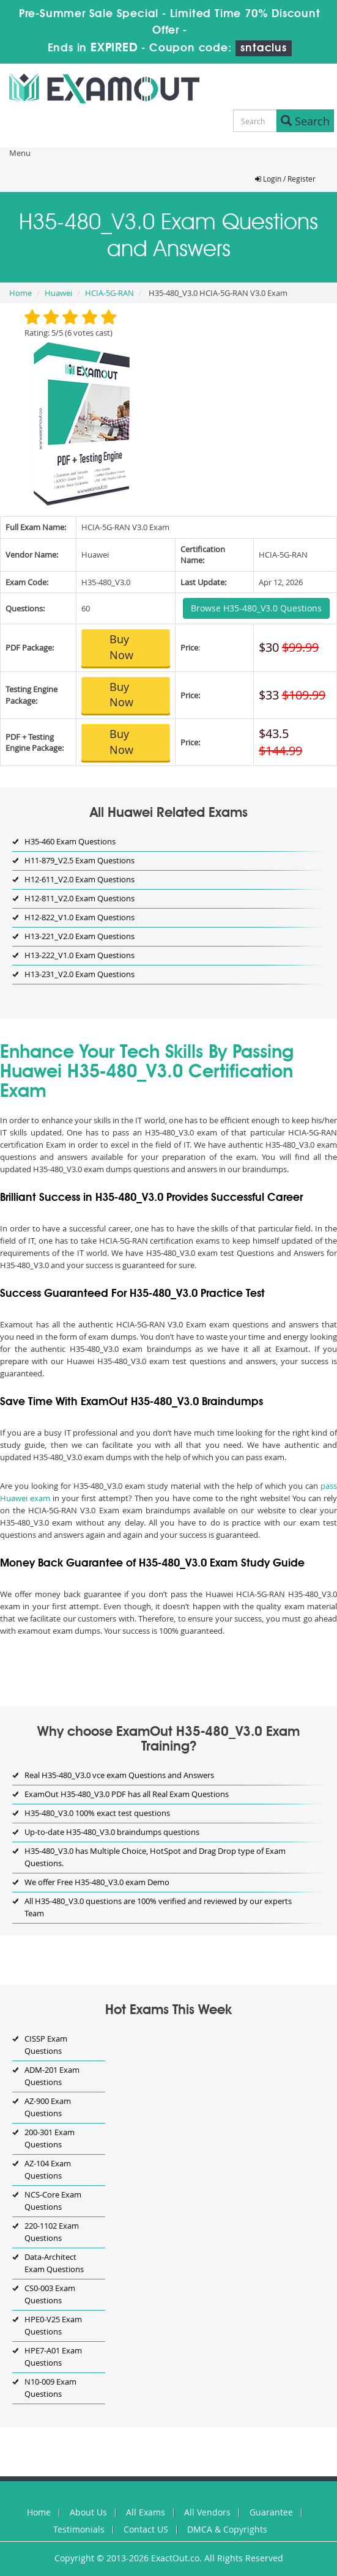 The height and width of the screenshot is (2576, 337). What do you see at coordinates (54, 2263) in the screenshot?
I see `Data-Architect Exam Questions` at bounding box center [54, 2263].